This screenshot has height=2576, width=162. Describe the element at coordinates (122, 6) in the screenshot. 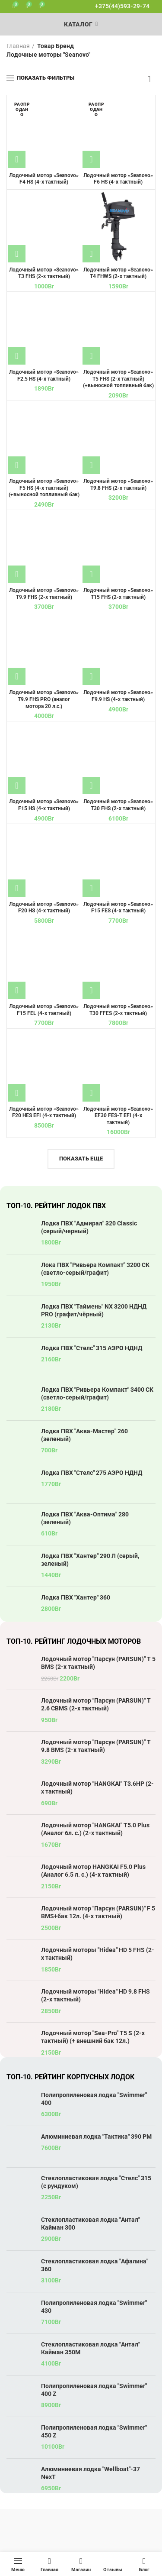

I see `+375(44)593-29-74` at that location.